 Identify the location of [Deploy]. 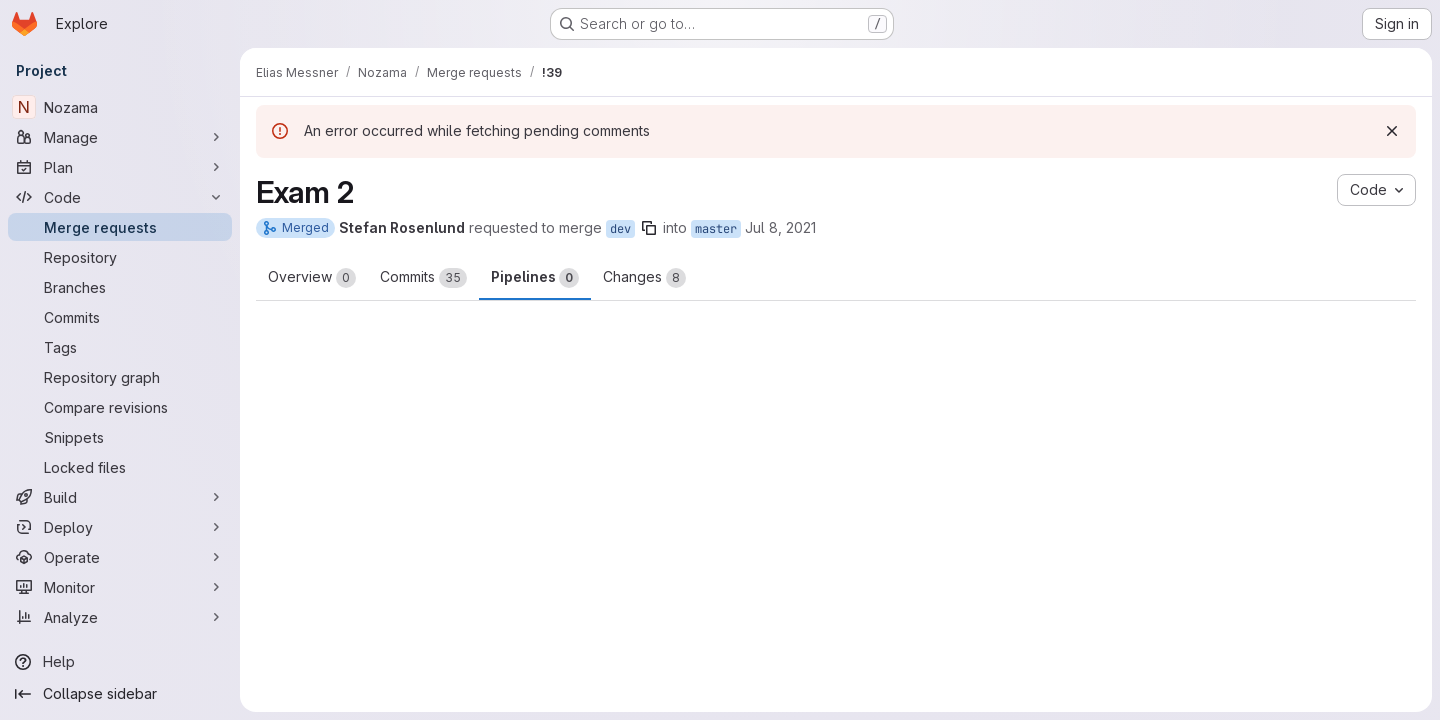
(120, 527).